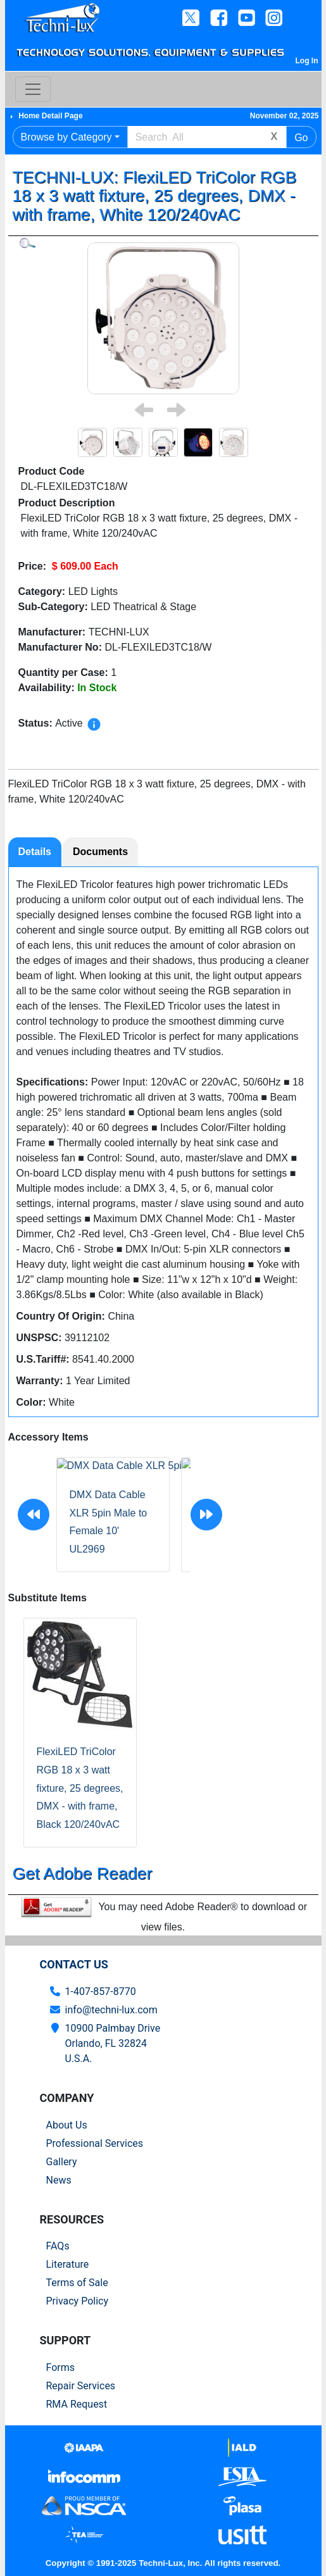 This screenshot has width=326, height=2576. I want to click on Professional Services, so click(95, 2143).